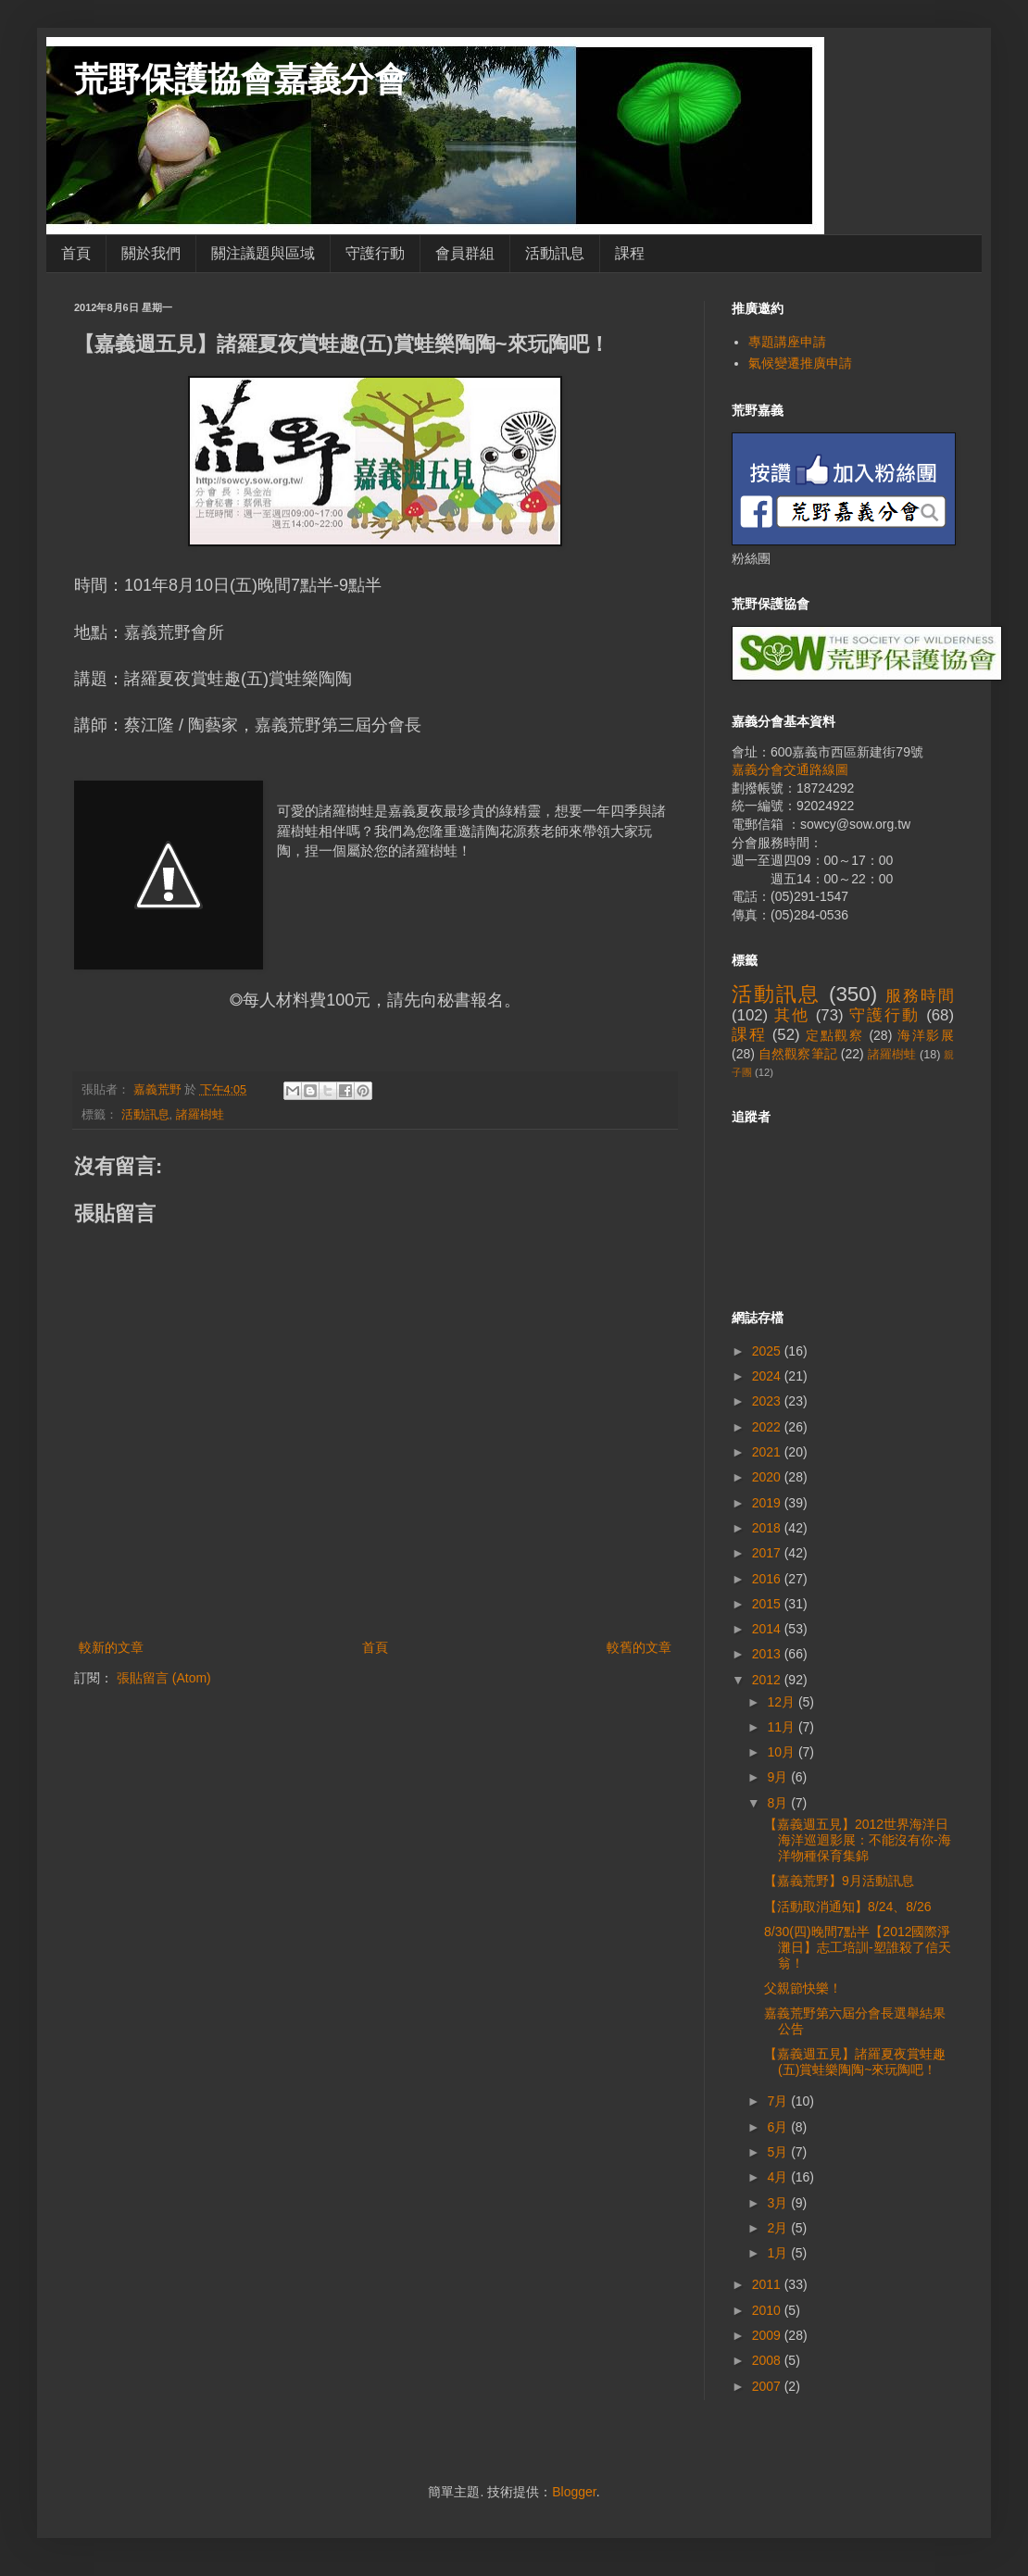 The height and width of the screenshot is (2576, 1028). I want to click on 1月, so click(779, 2252).